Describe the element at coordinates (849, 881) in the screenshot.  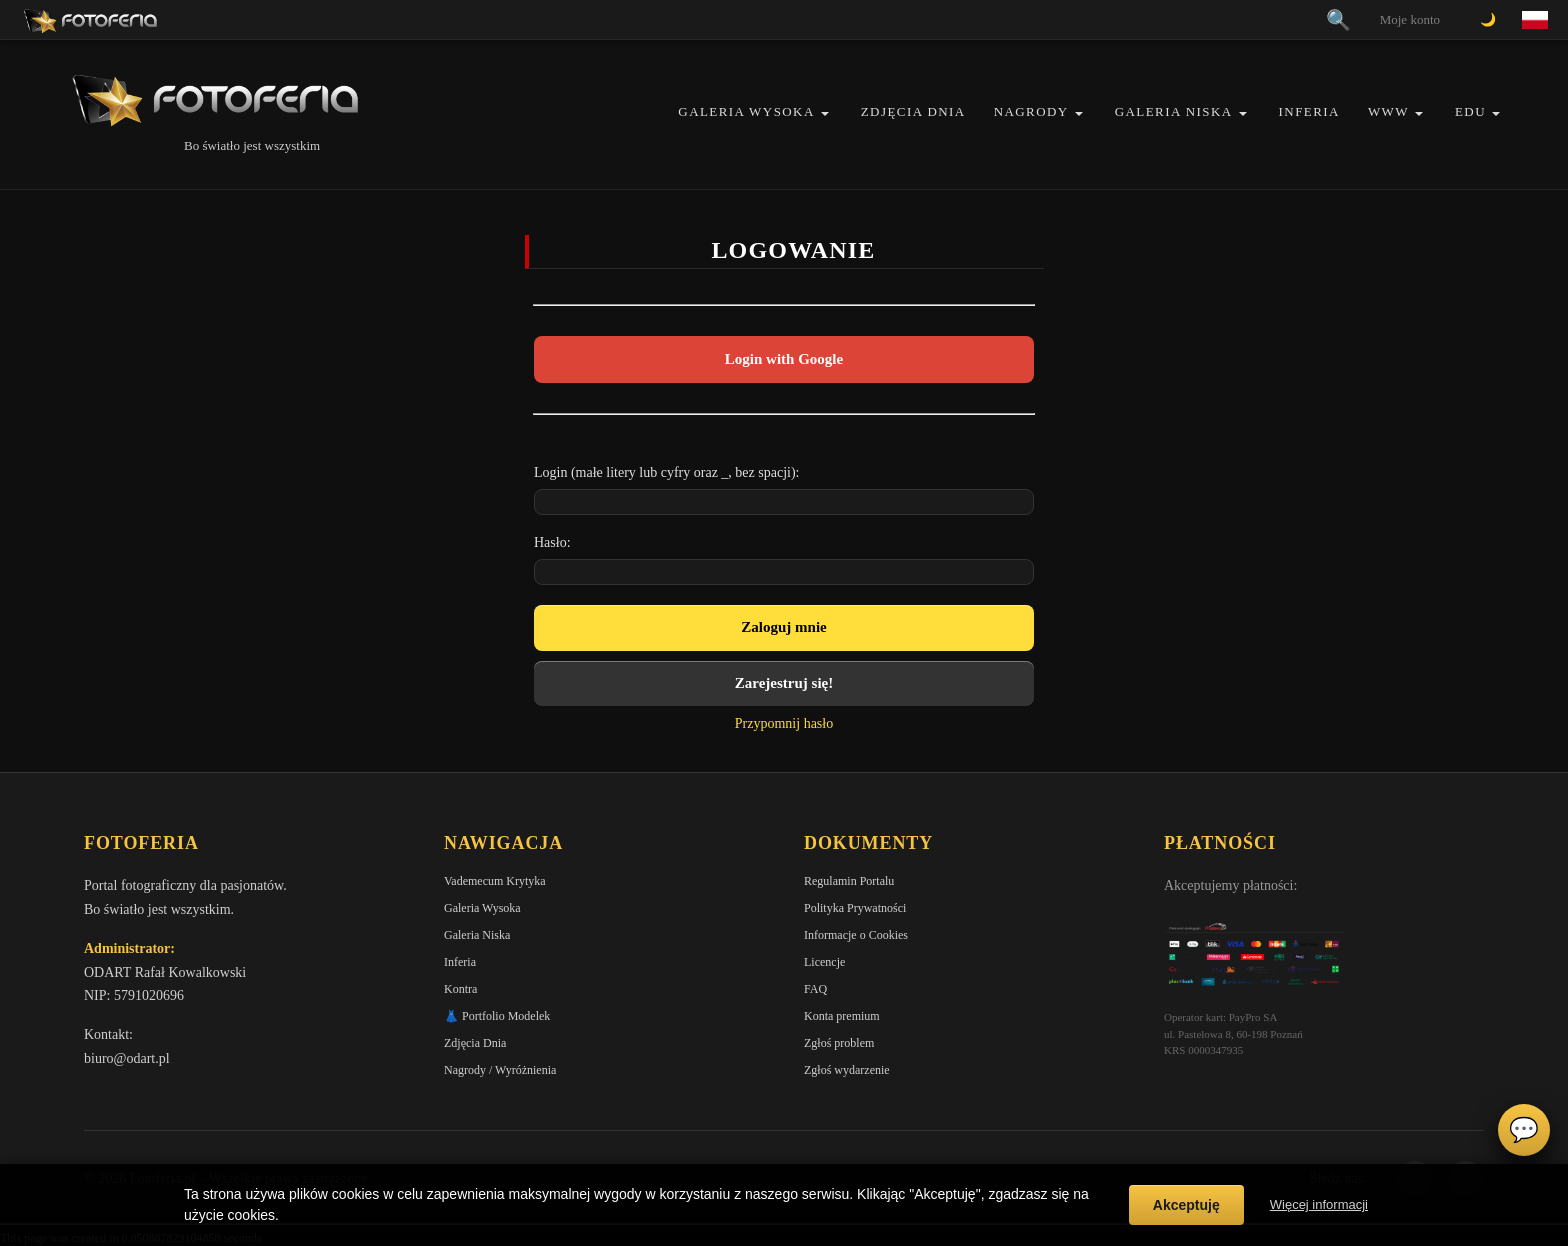
I see `Regulamin Portalu` at that location.